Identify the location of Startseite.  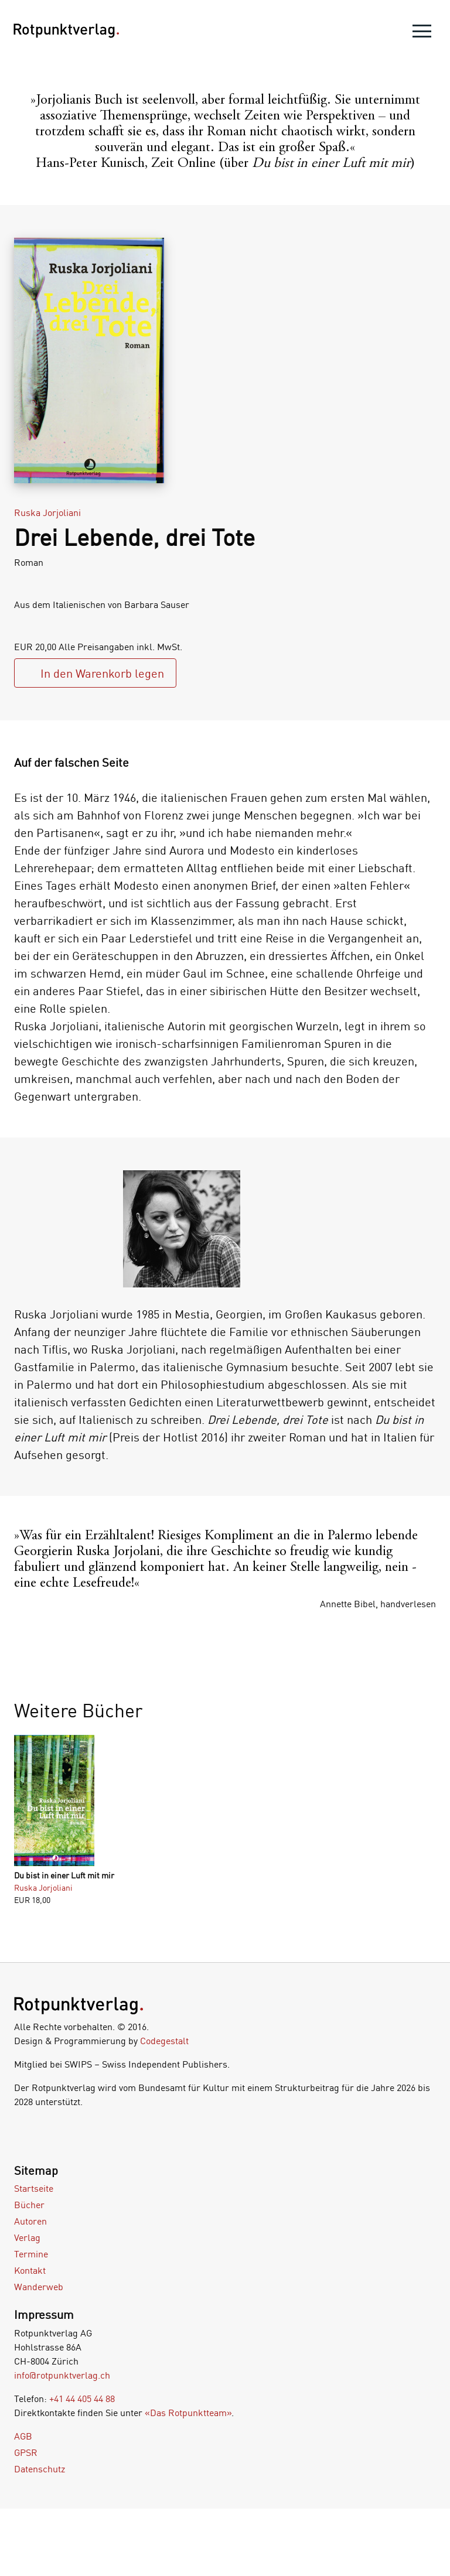
(33, 2188).